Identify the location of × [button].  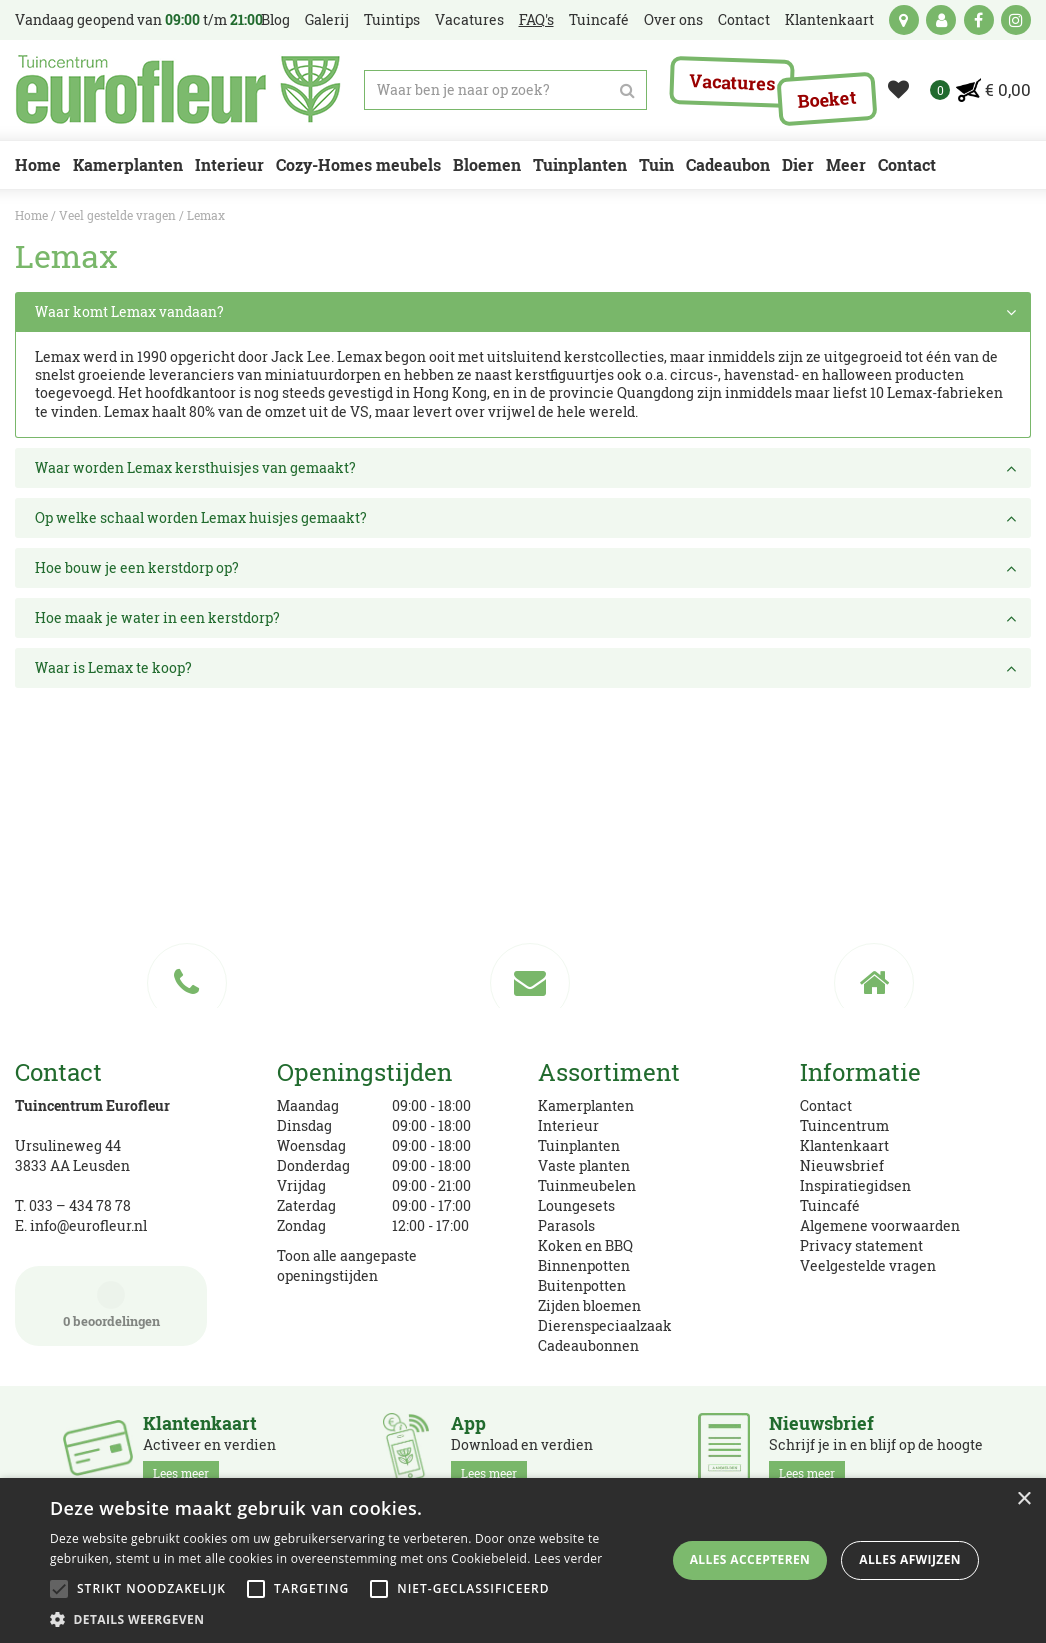
(1023, 1499).